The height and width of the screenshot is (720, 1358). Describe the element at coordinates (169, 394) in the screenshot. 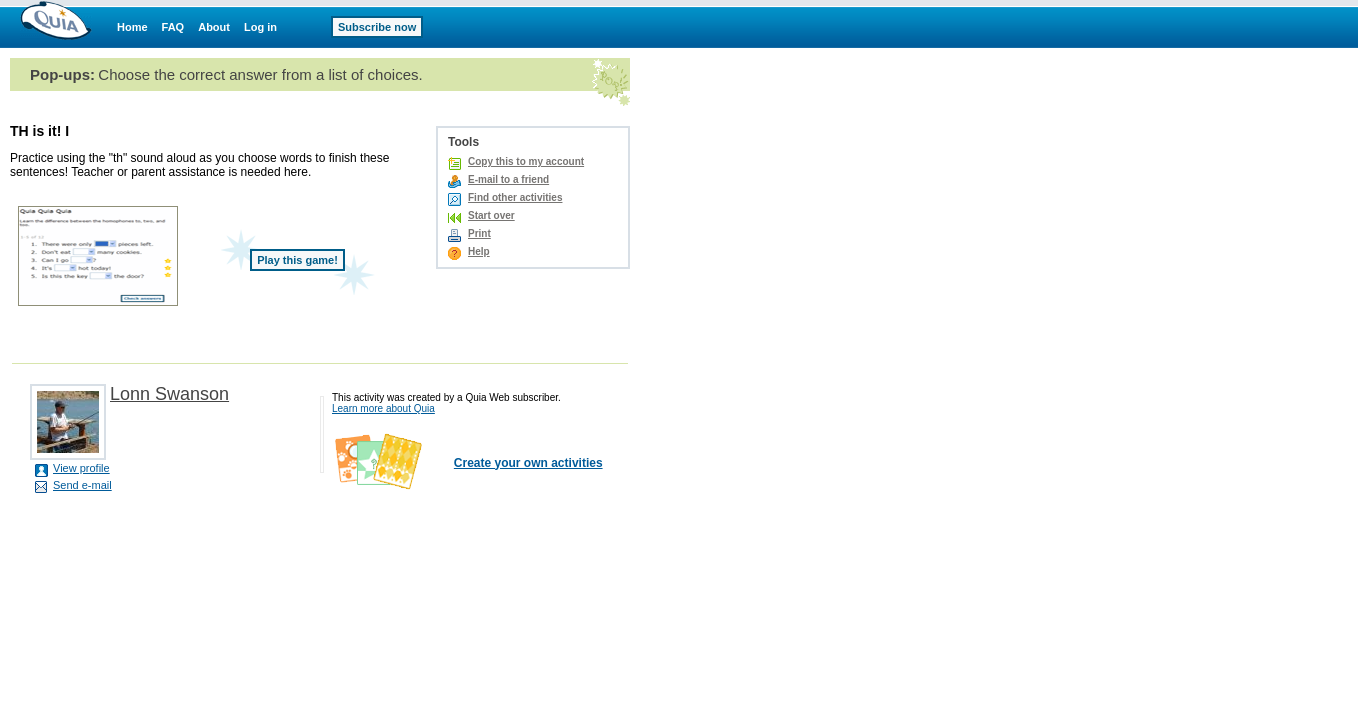

I see `Lonn Swanson` at that location.